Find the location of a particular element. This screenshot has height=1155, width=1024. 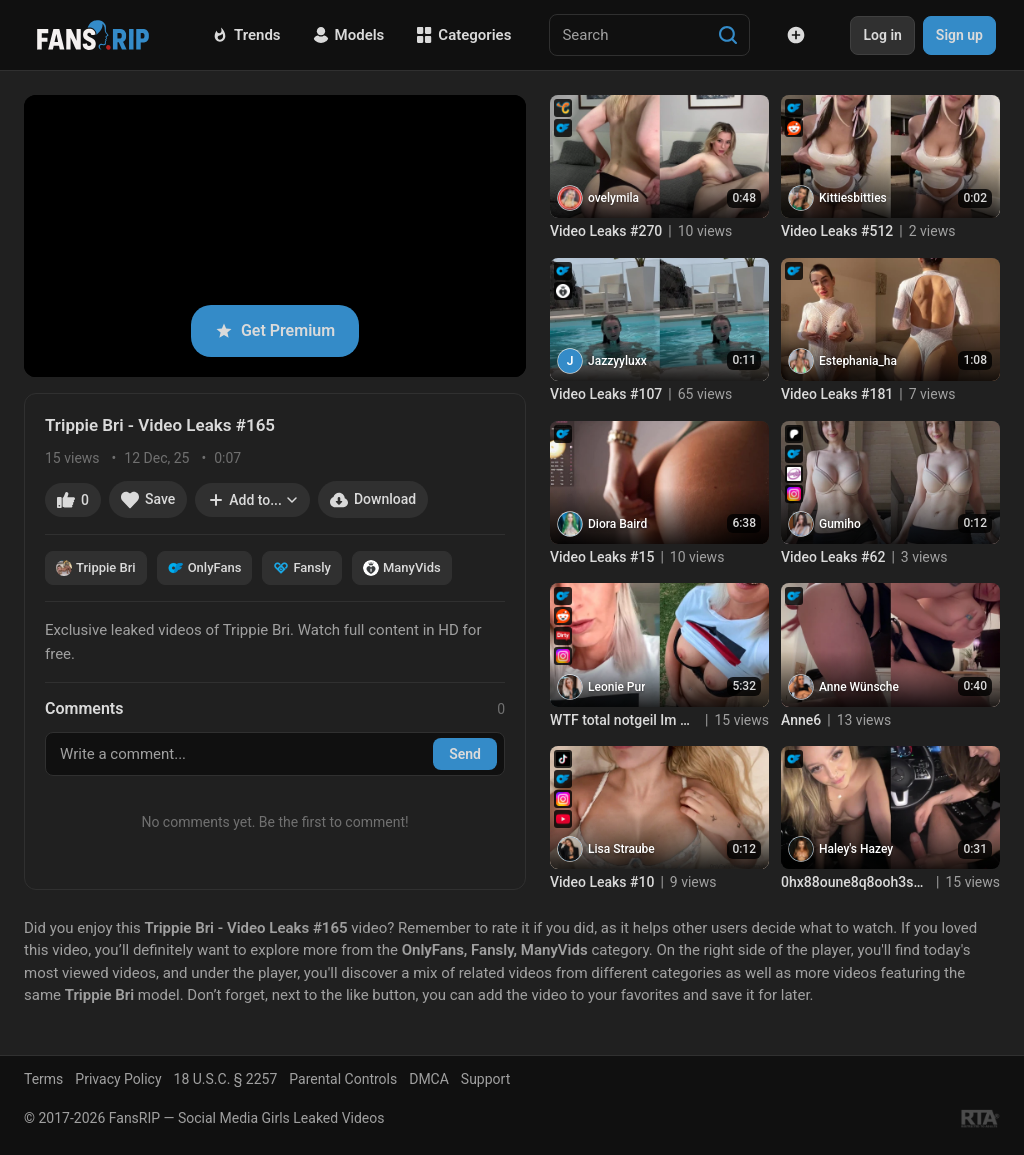

Video Leaks #107 is located at coordinates (606, 394).